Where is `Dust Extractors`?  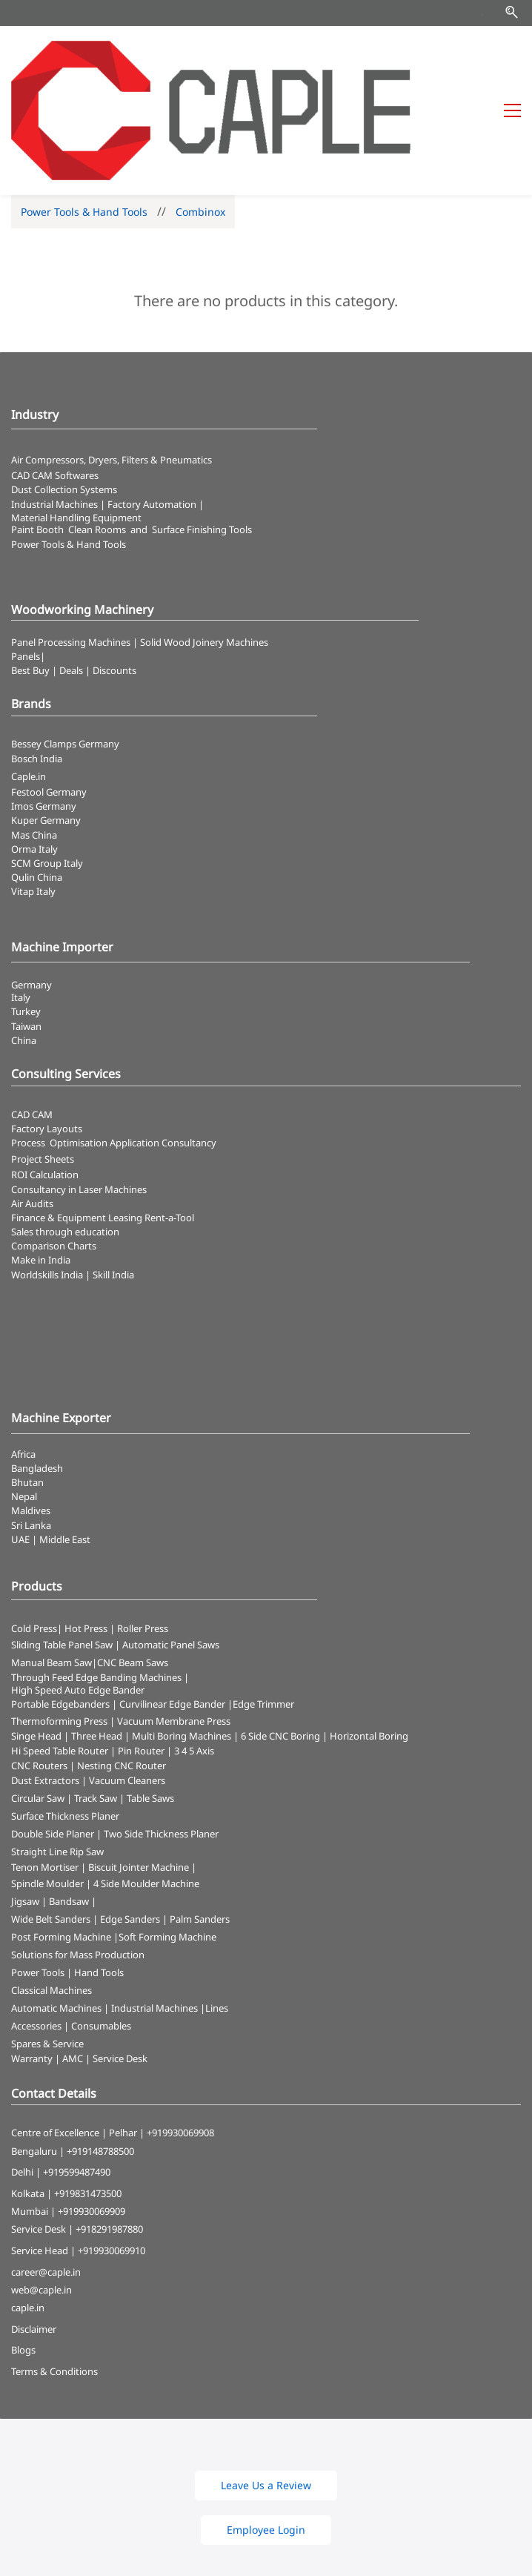
Dust Extractors is located at coordinates (45, 1678).